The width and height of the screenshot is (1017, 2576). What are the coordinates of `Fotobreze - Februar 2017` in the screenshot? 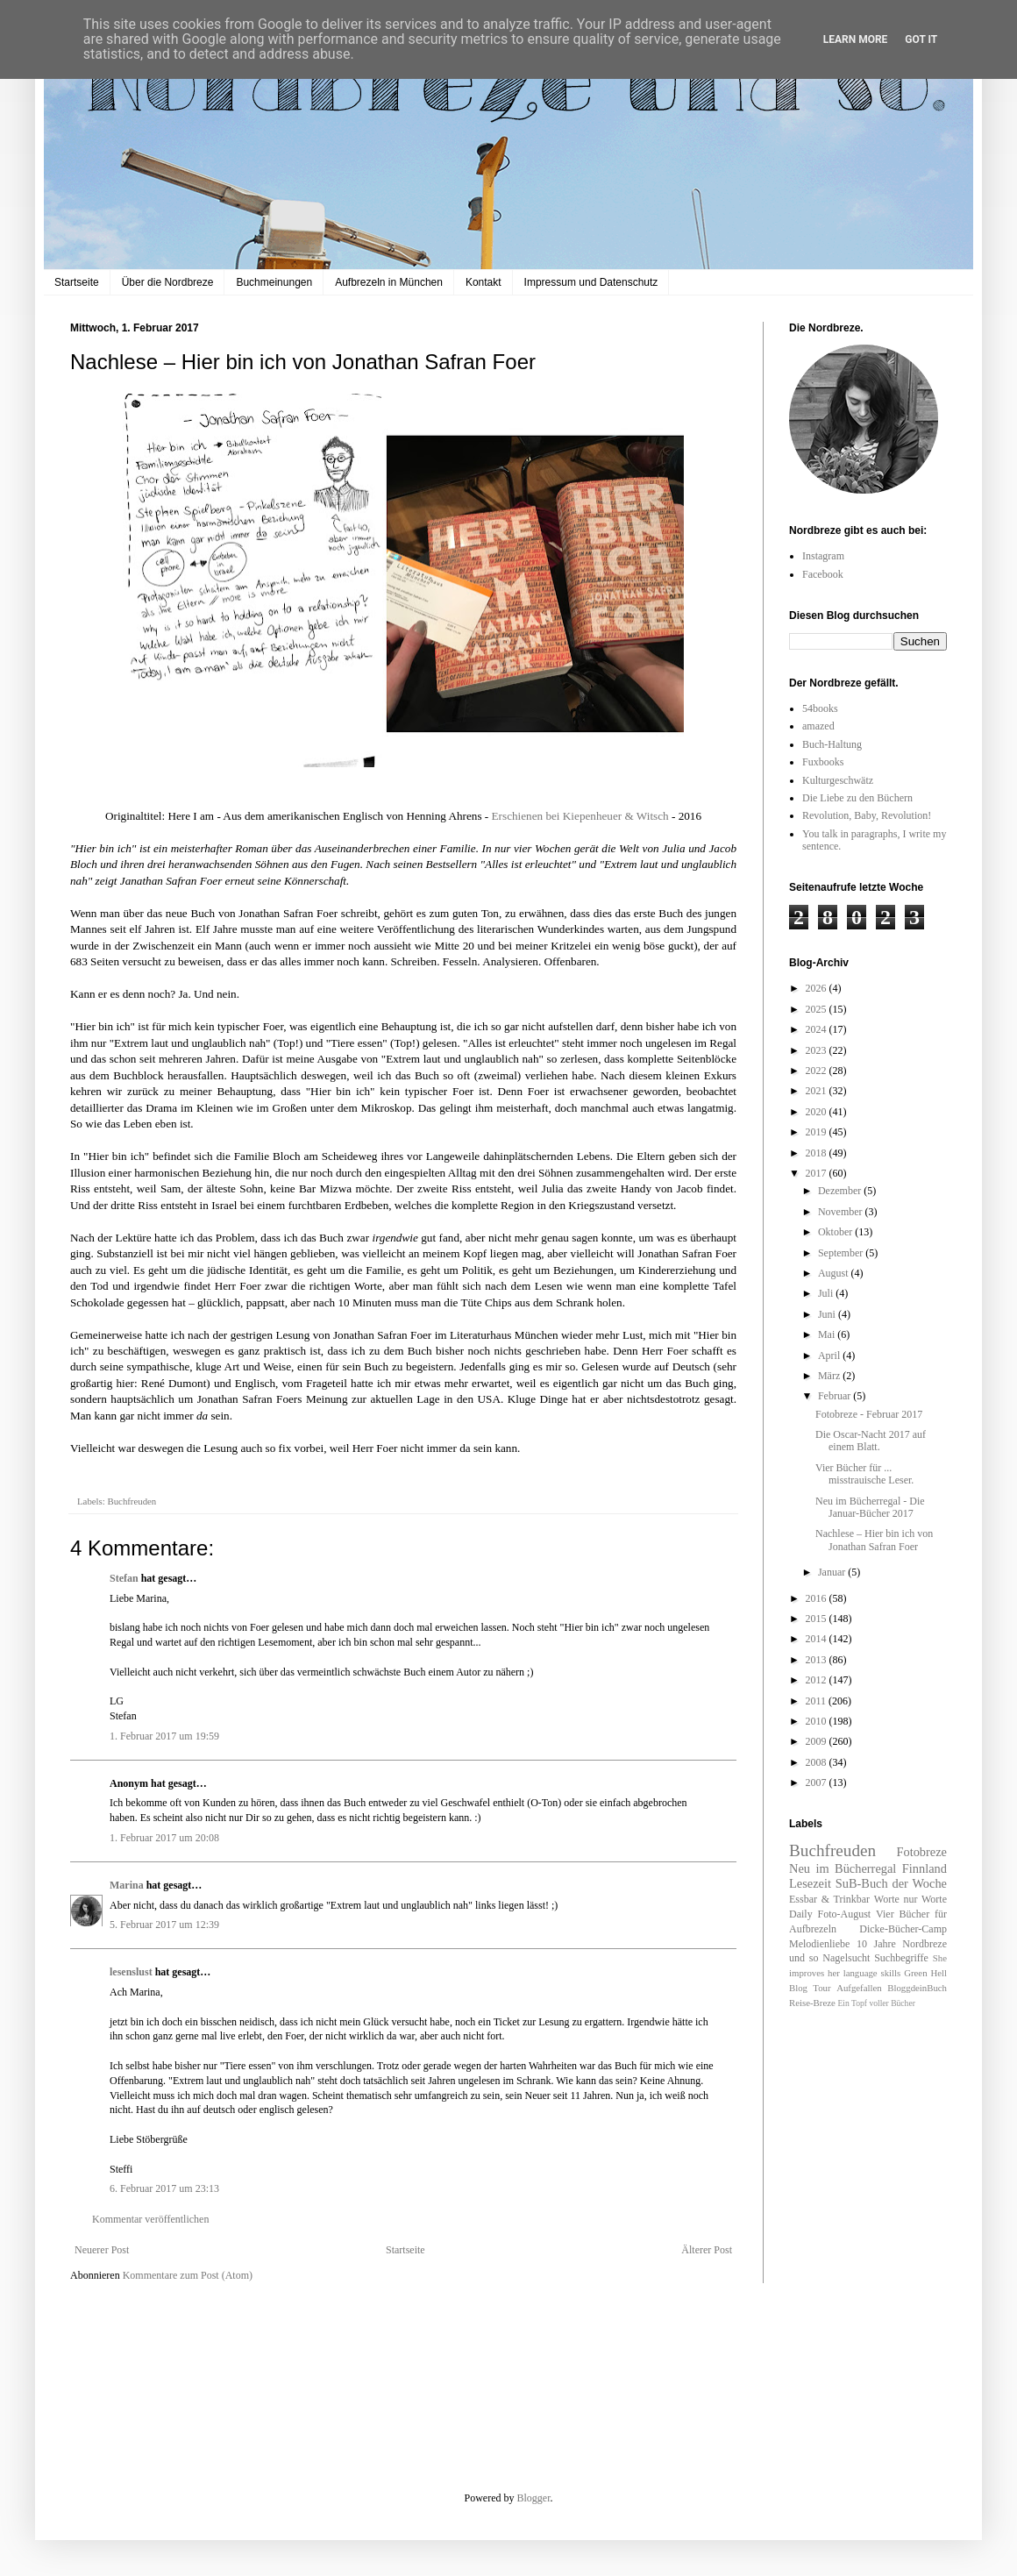 It's located at (868, 1414).